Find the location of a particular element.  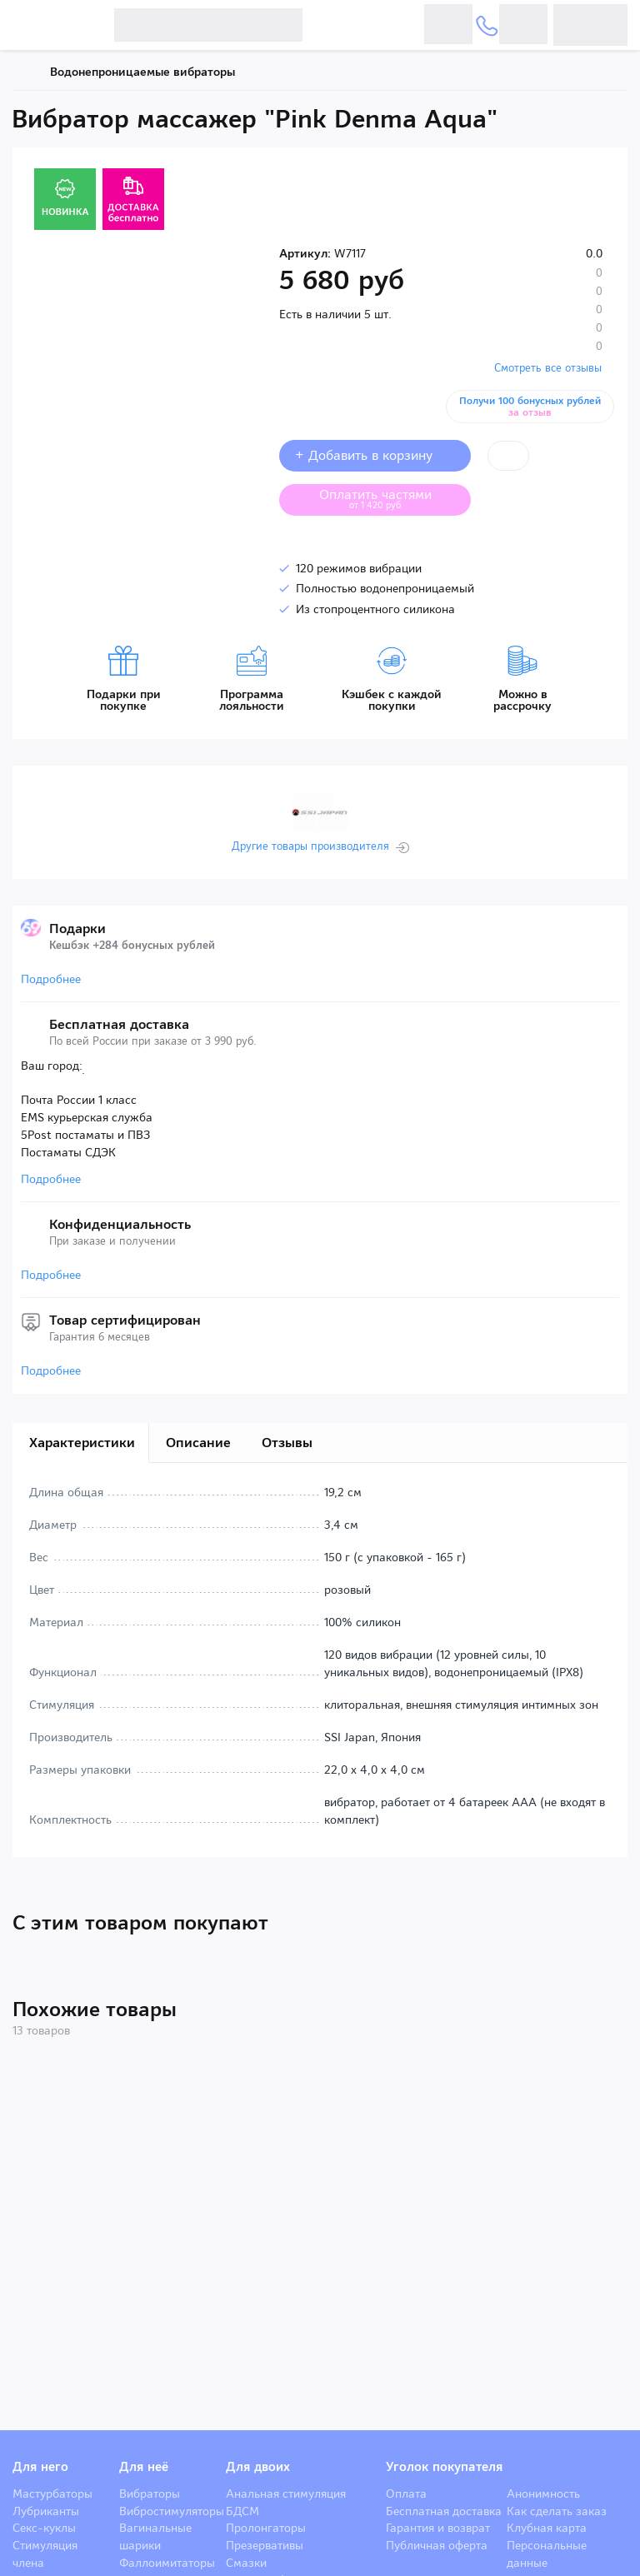

Клубная карта is located at coordinates (547, 2527).